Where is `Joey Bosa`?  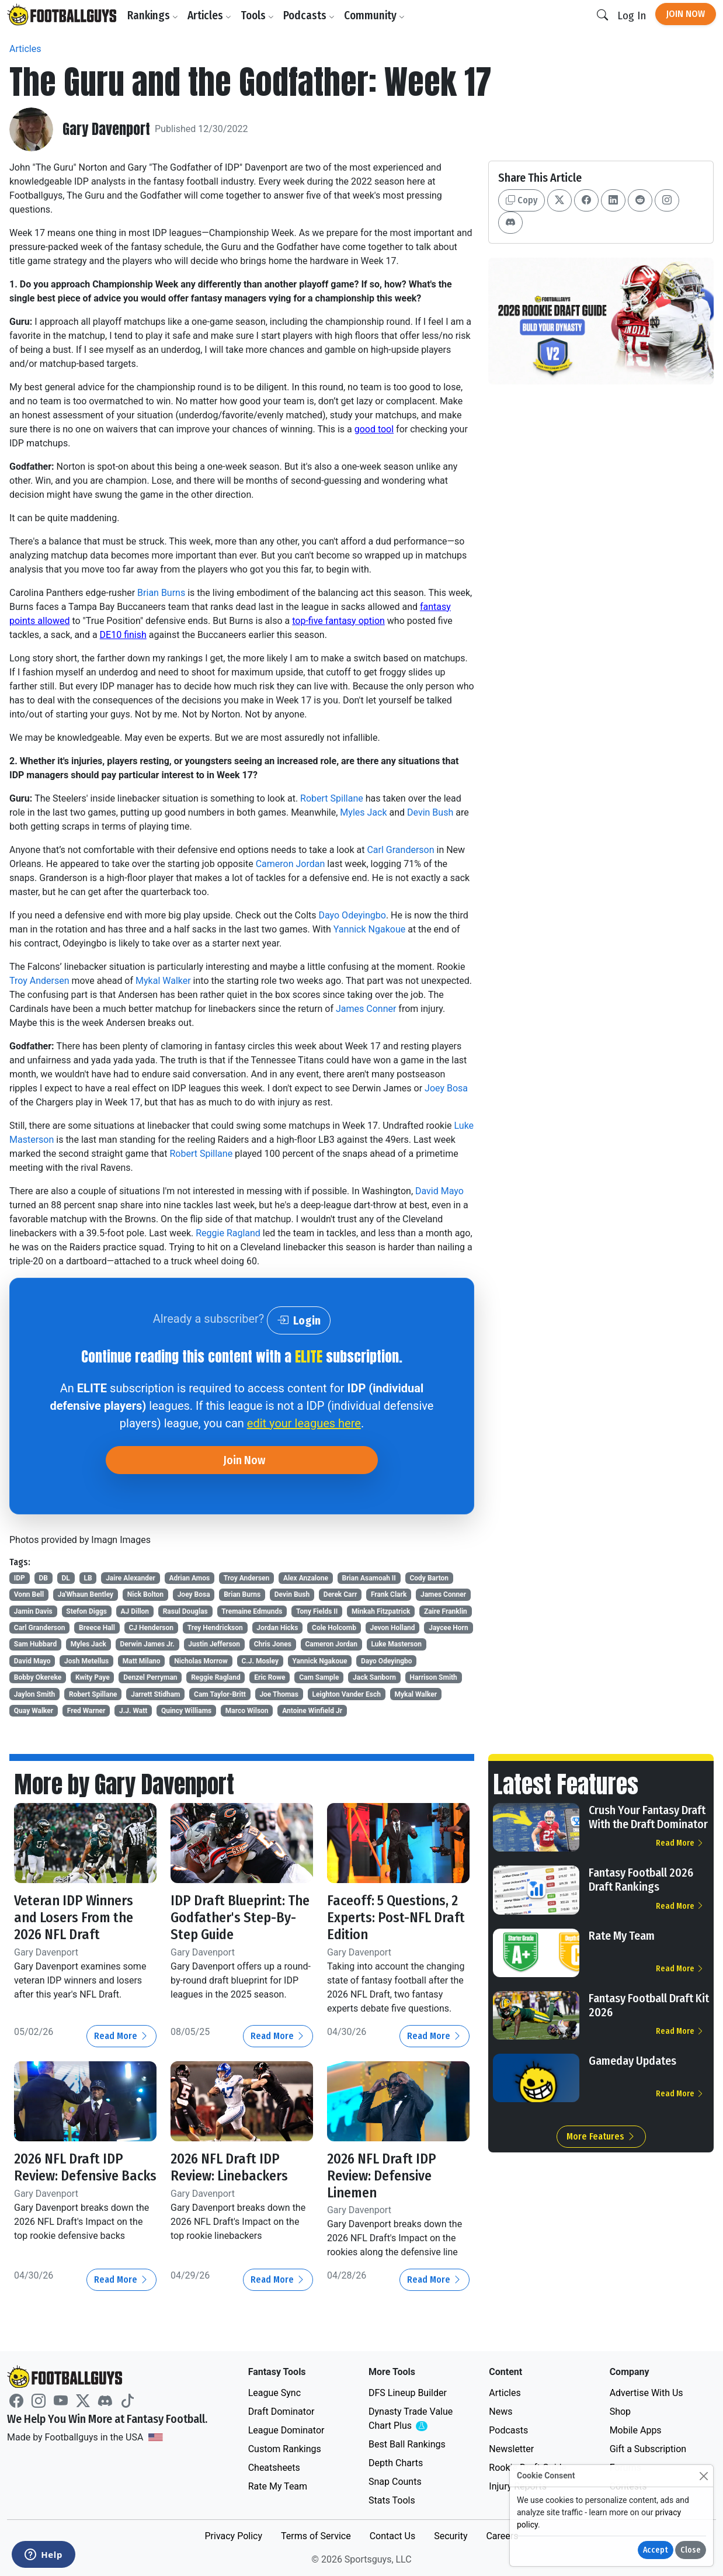
Joey Bosa is located at coordinates (446, 1088).